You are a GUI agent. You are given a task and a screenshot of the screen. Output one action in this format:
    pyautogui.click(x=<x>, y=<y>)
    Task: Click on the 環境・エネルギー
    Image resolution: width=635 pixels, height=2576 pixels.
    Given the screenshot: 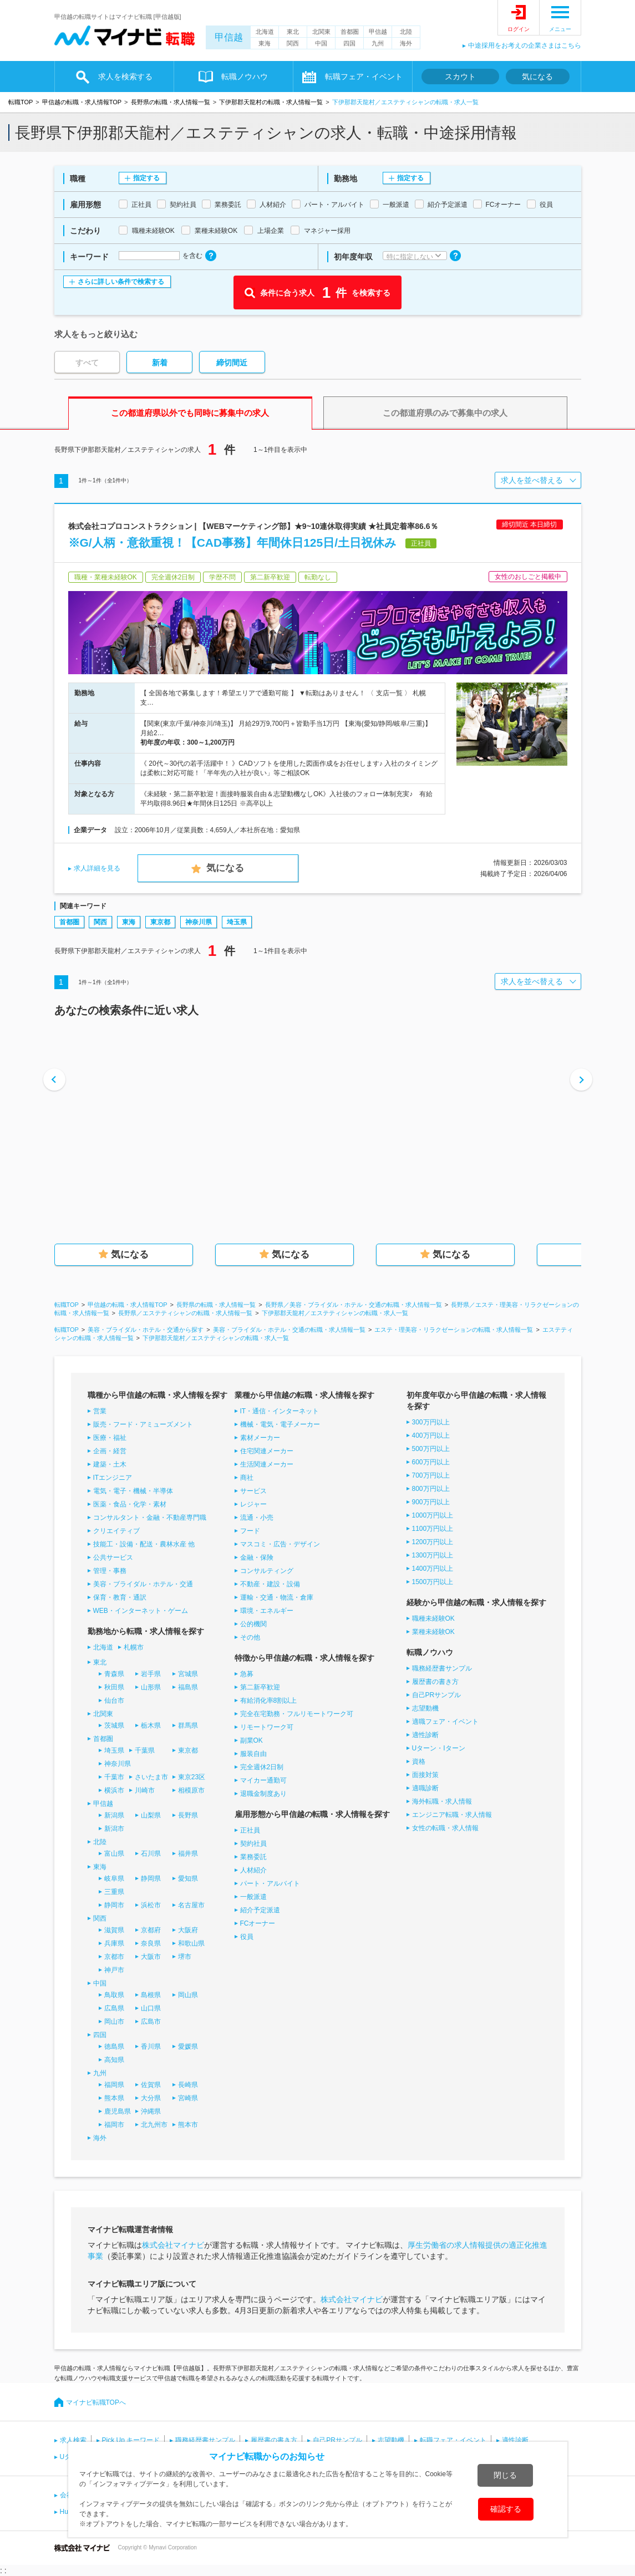 What is the action you would take?
    pyautogui.click(x=266, y=1611)
    